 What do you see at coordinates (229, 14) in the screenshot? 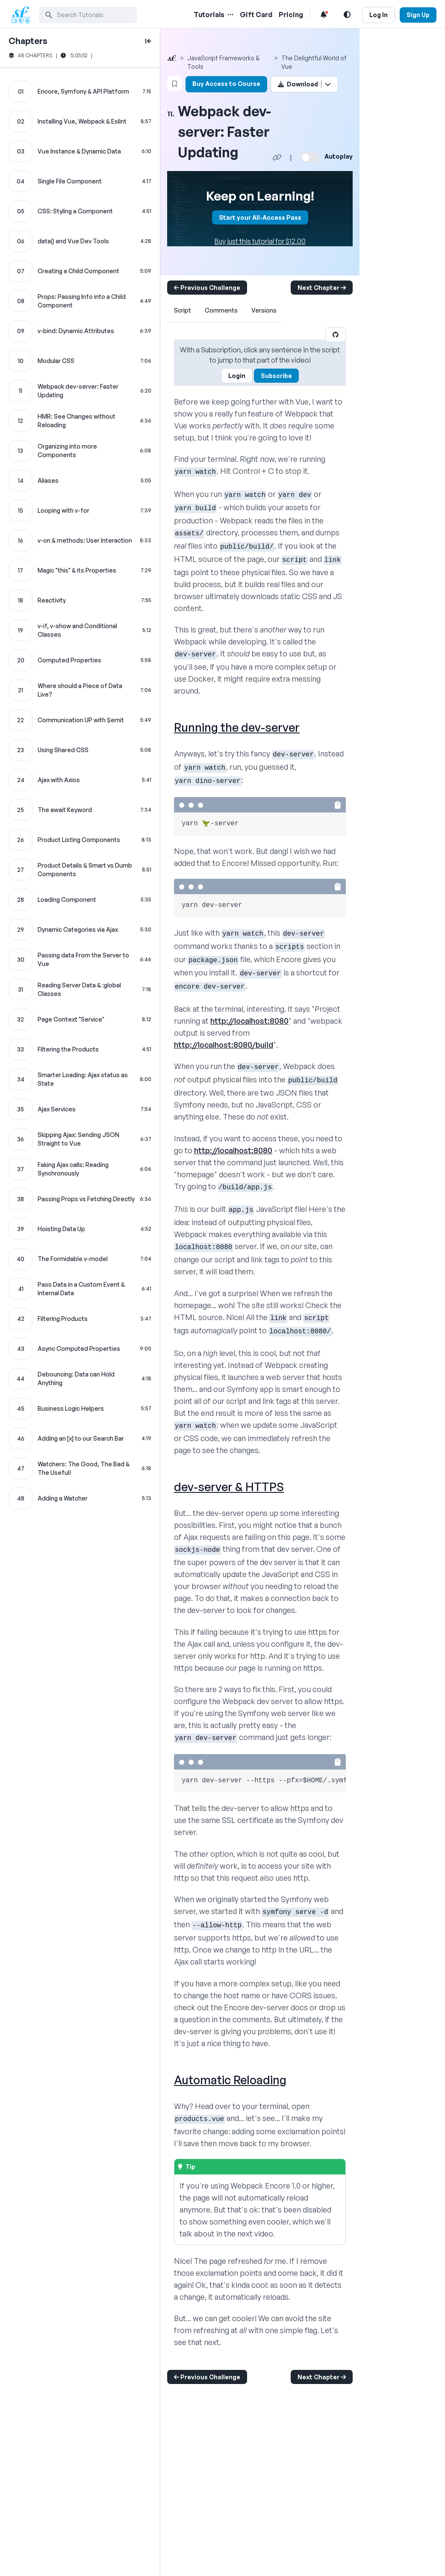
I see `[Menu of Tutorial Topics]` at bounding box center [229, 14].